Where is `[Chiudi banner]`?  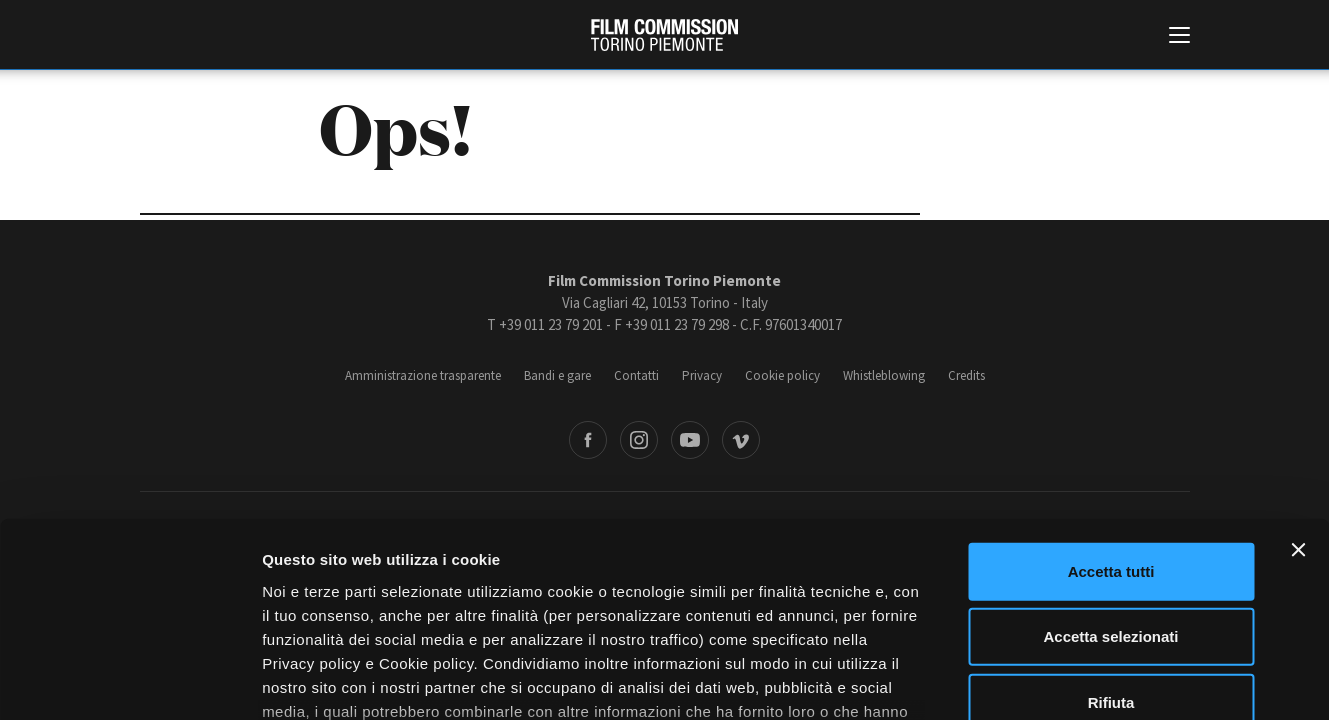 [Chiudi banner] is located at coordinates (1298, 393).